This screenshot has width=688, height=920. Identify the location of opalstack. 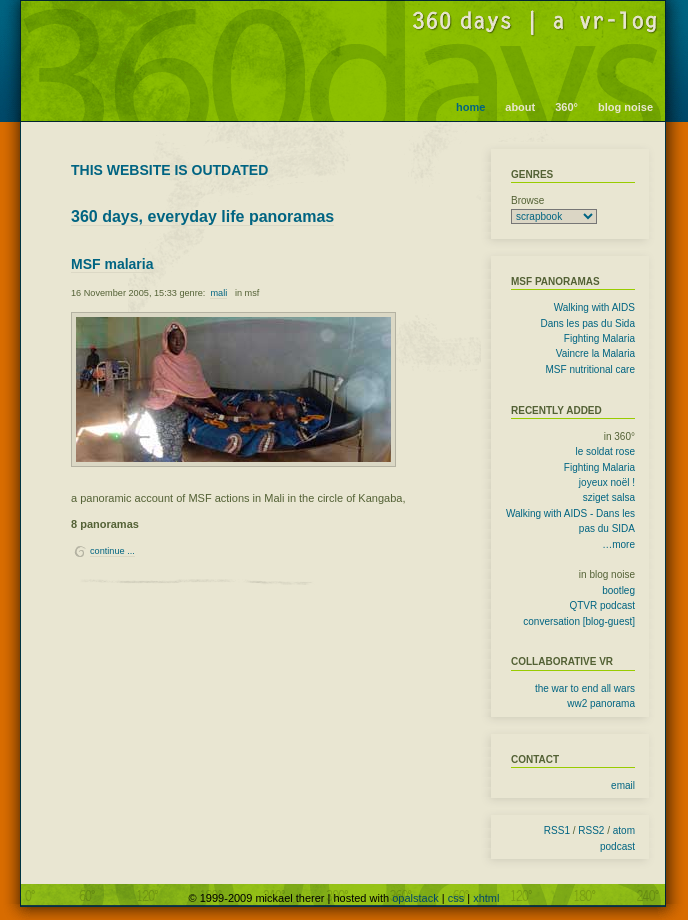
(415, 898).